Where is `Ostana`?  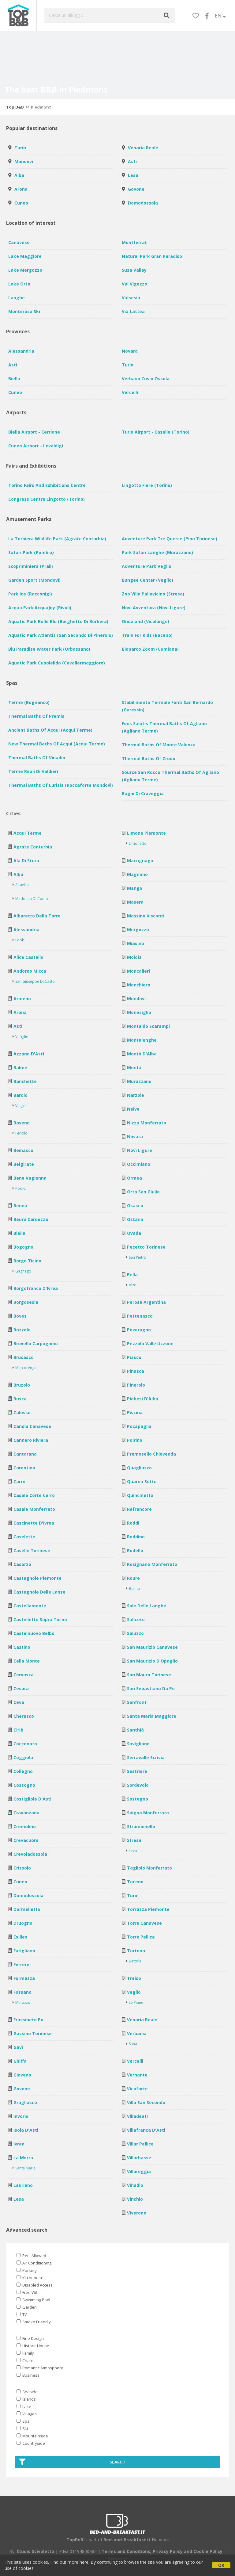 Ostana is located at coordinates (135, 1219).